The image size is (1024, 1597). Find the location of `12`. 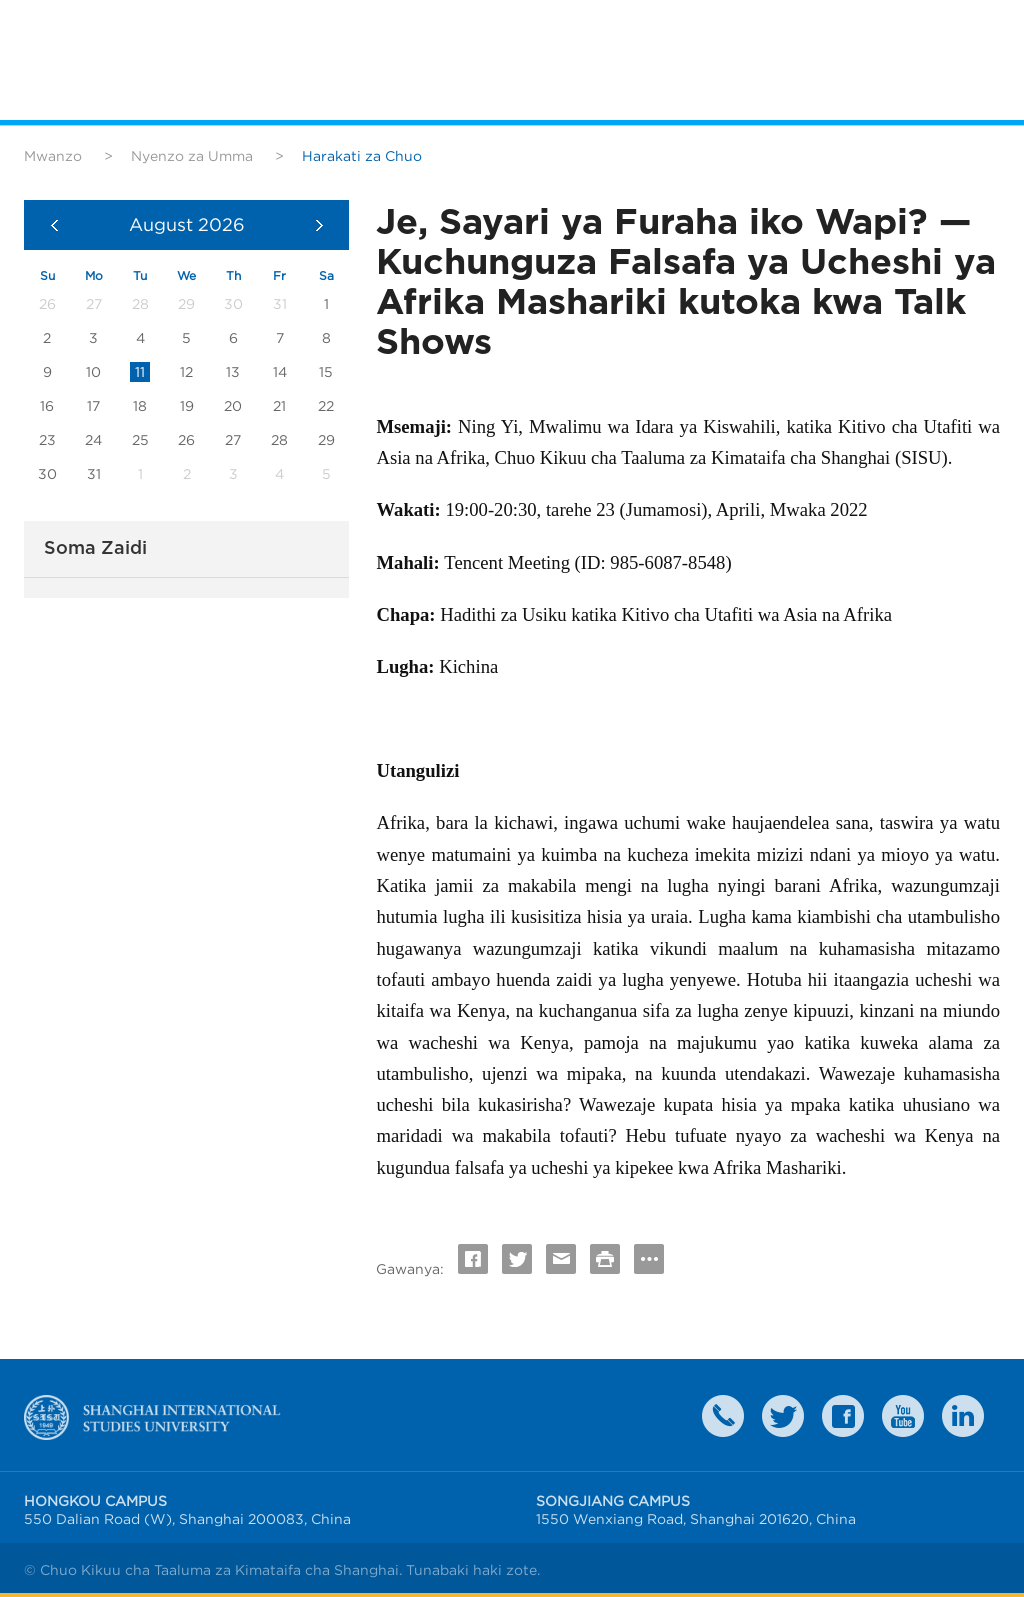

12 is located at coordinates (186, 372).